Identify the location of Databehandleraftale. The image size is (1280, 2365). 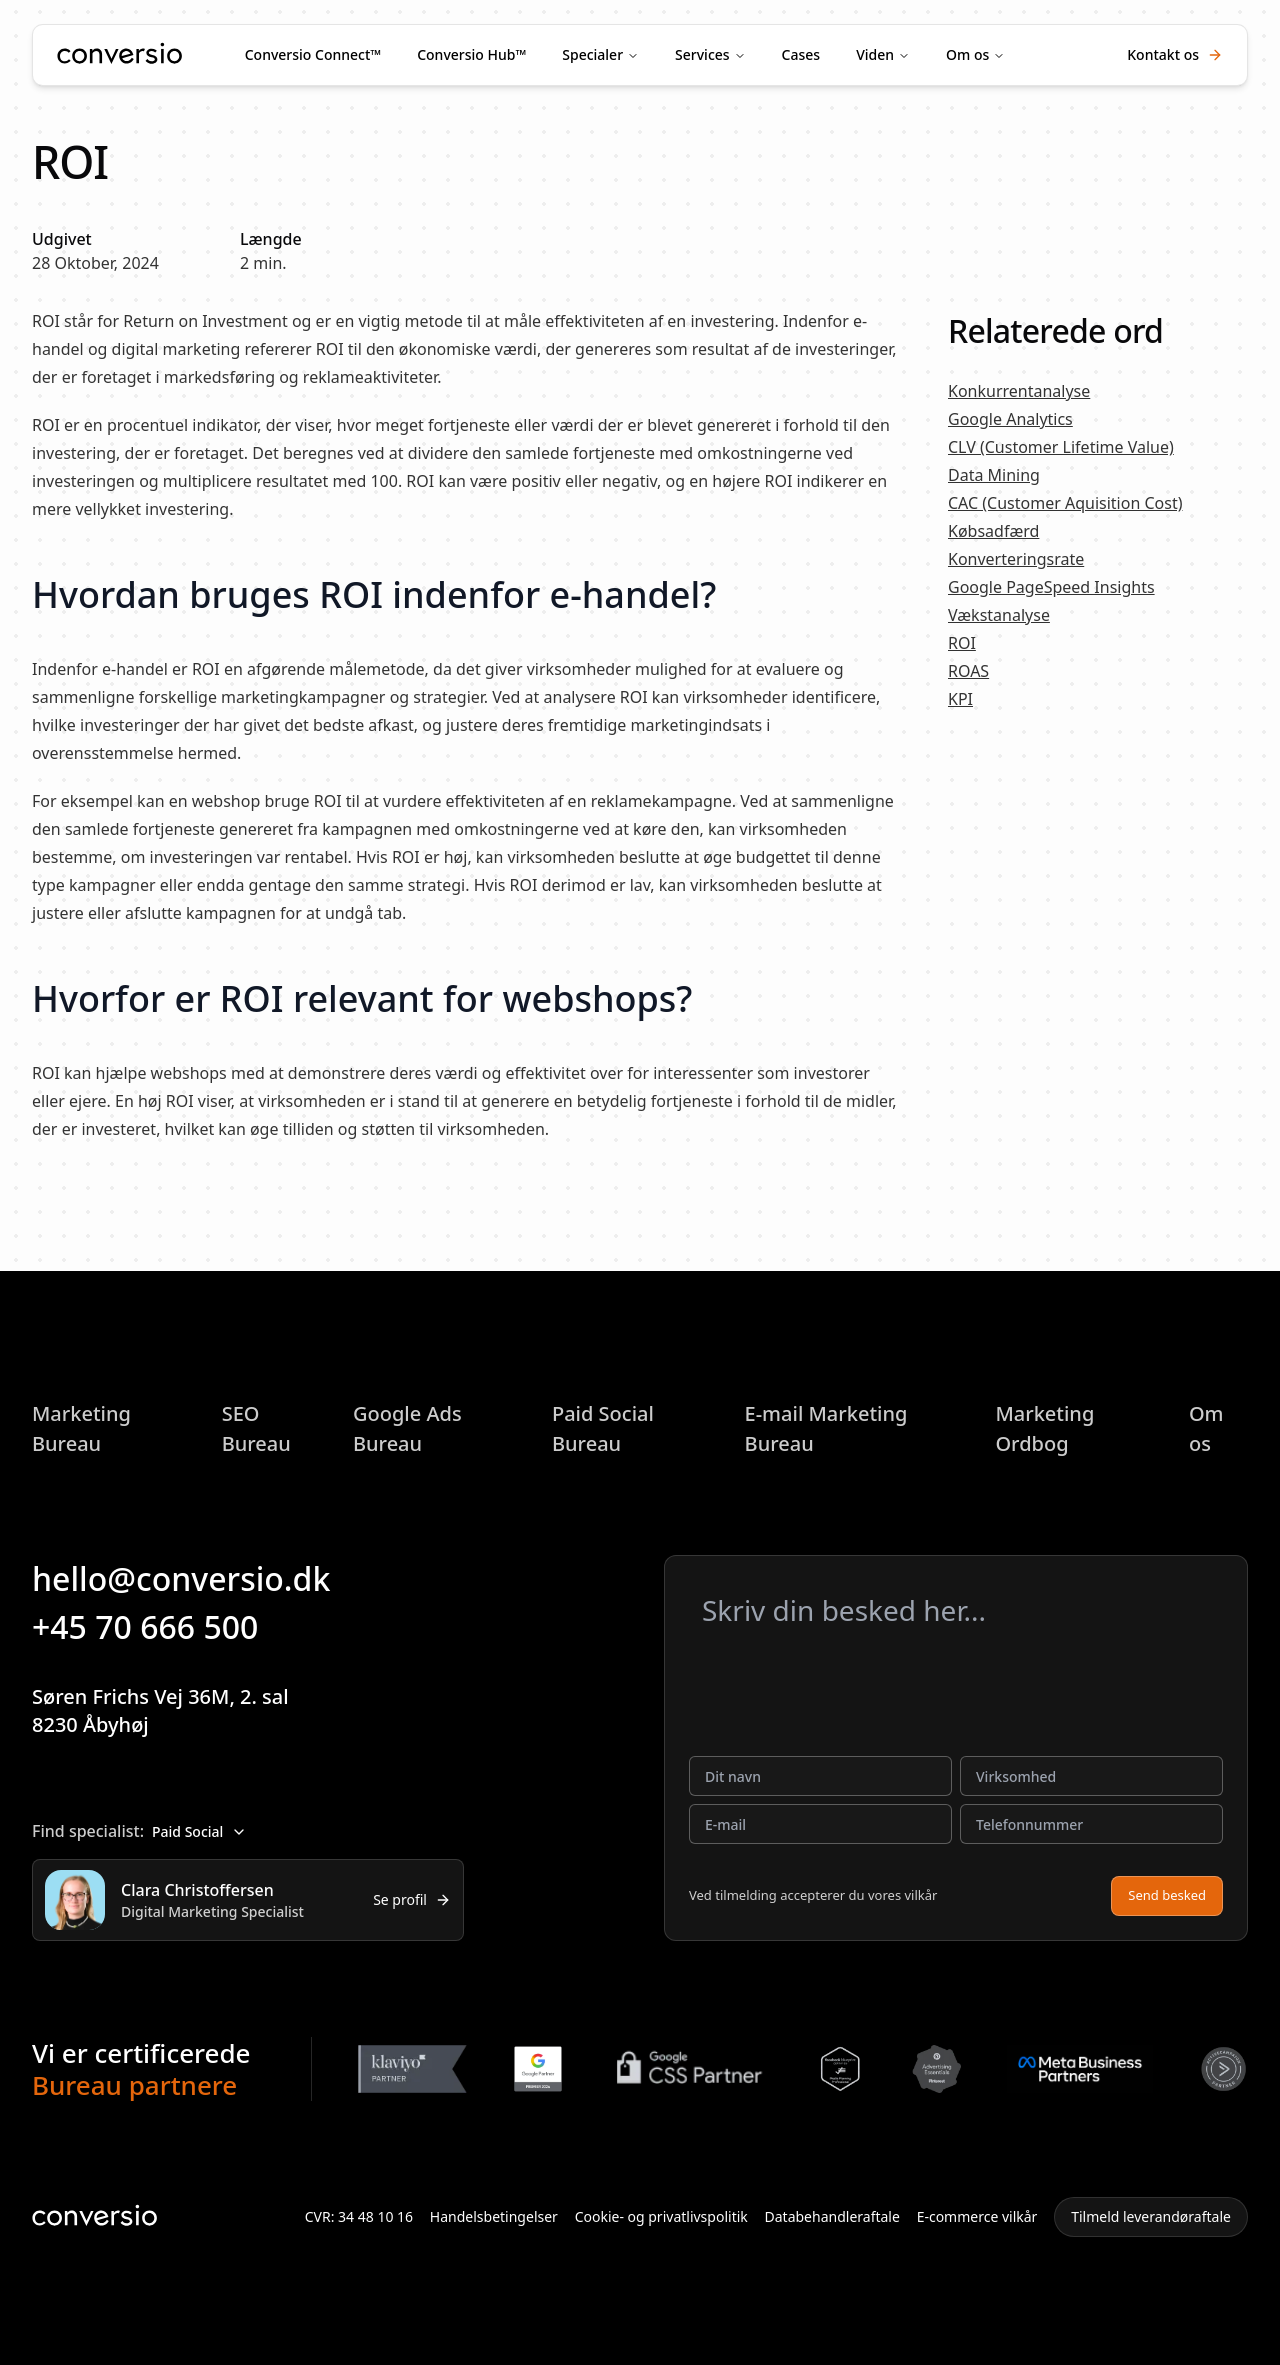
(832, 2216).